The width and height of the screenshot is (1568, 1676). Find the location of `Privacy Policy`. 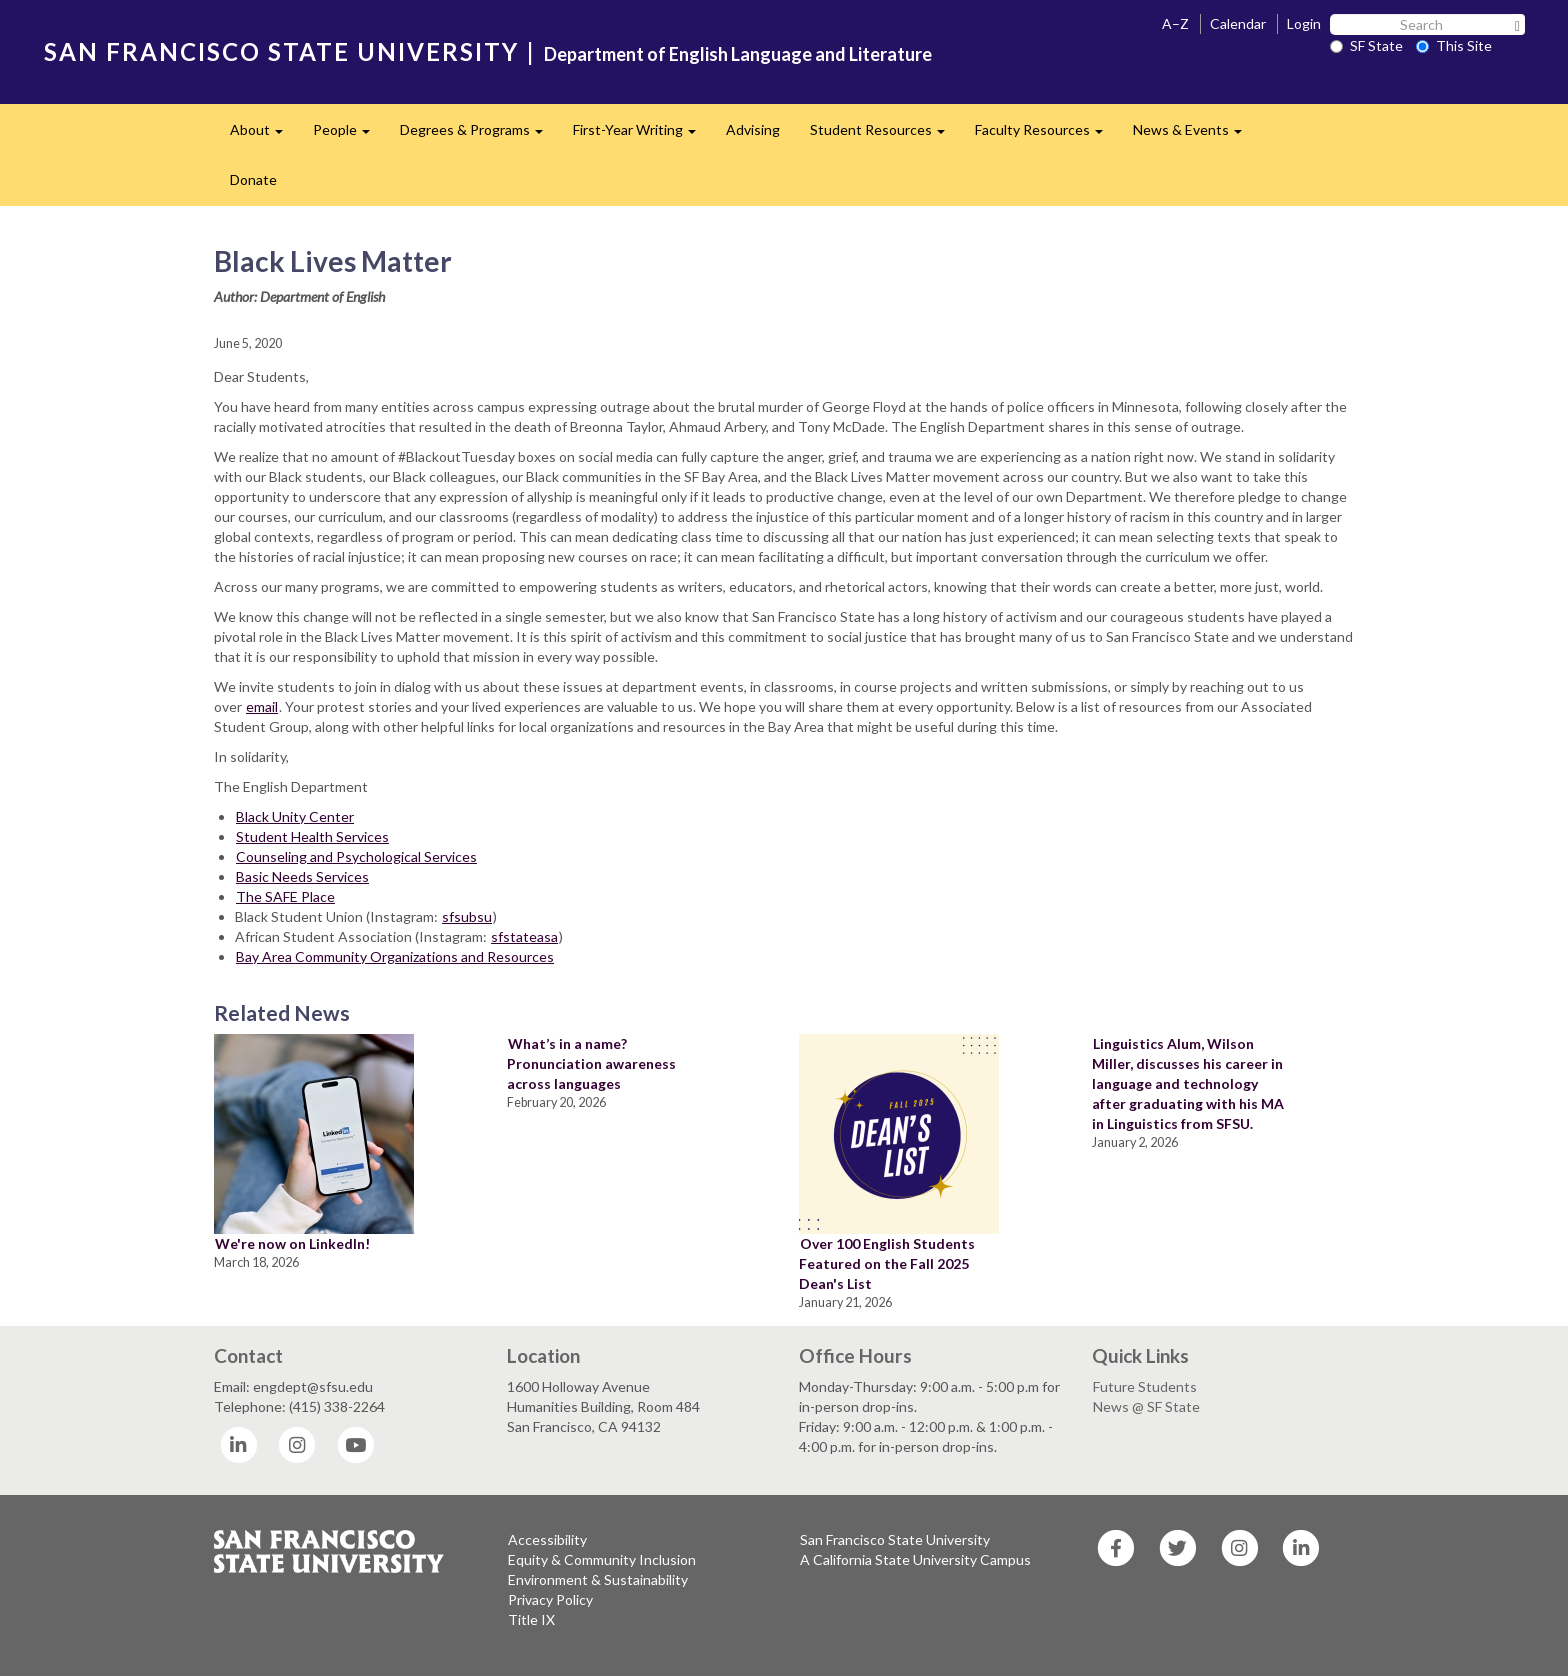

Privacy Policy is located at coordinates (550, 1599).